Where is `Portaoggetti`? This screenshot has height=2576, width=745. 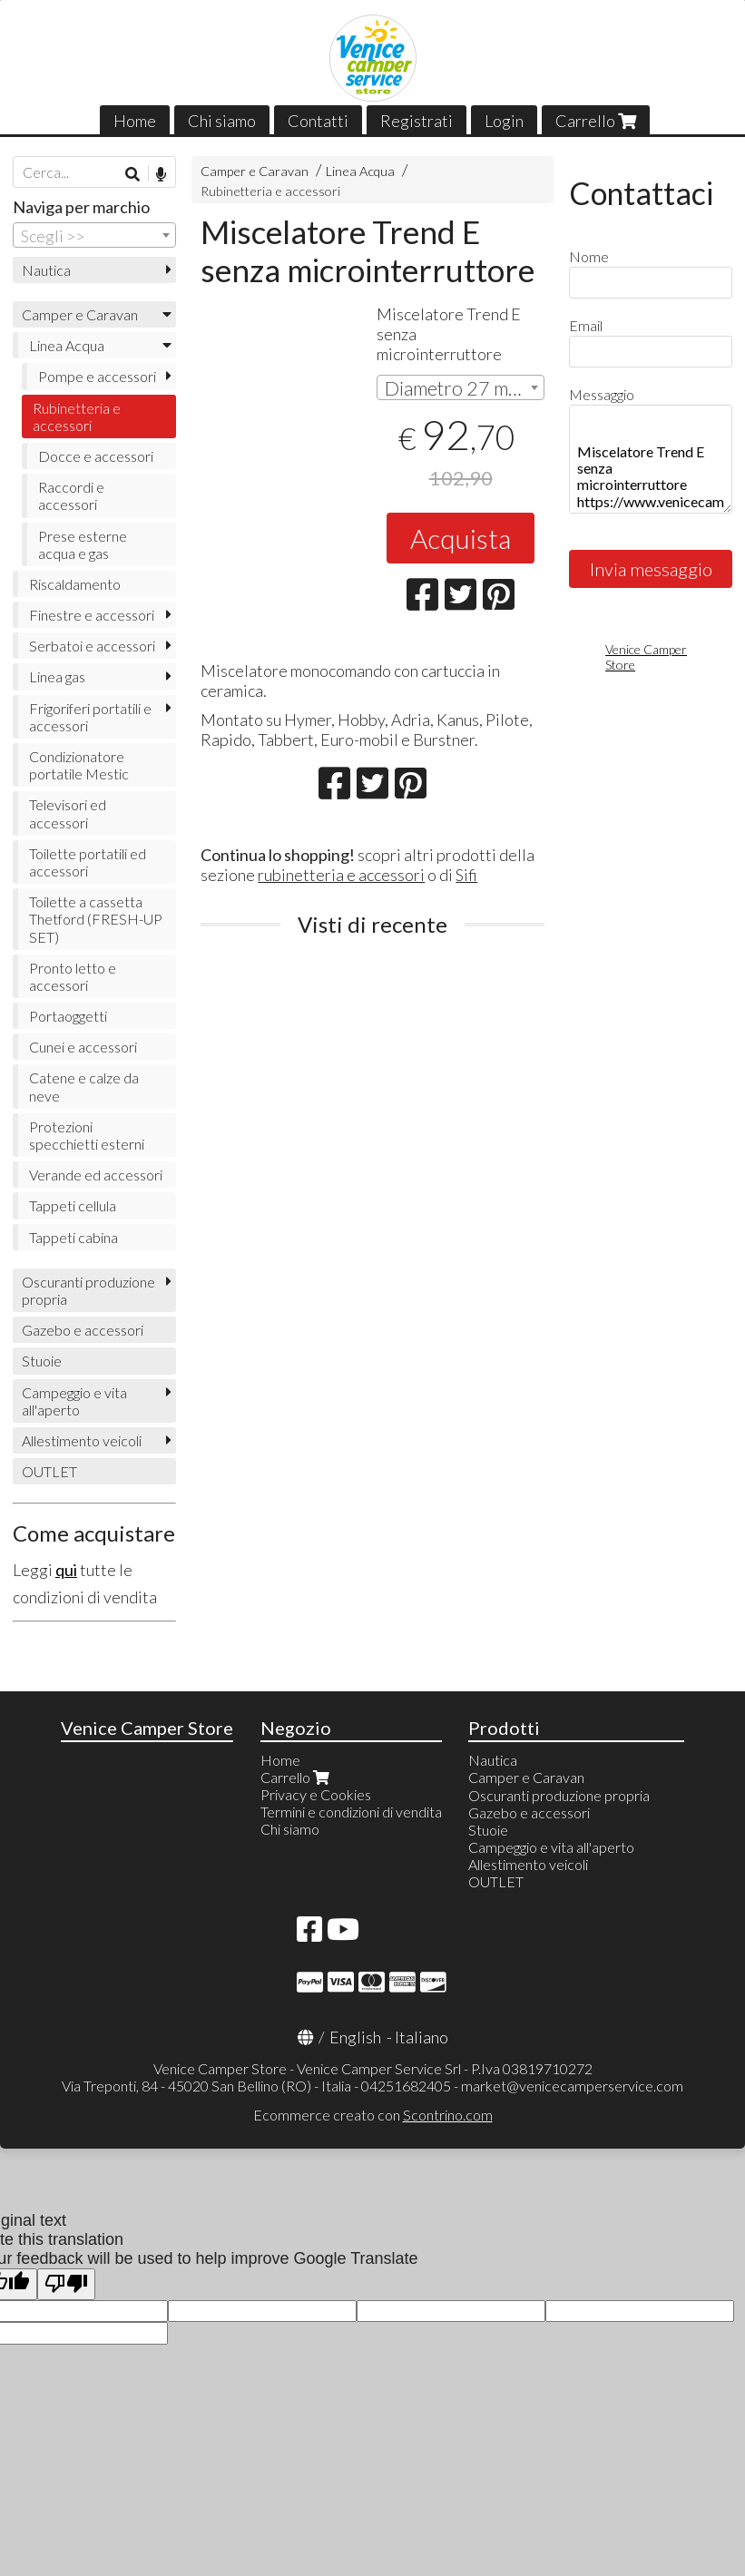
Portaoggetti is located at coordinates (68, 1015).